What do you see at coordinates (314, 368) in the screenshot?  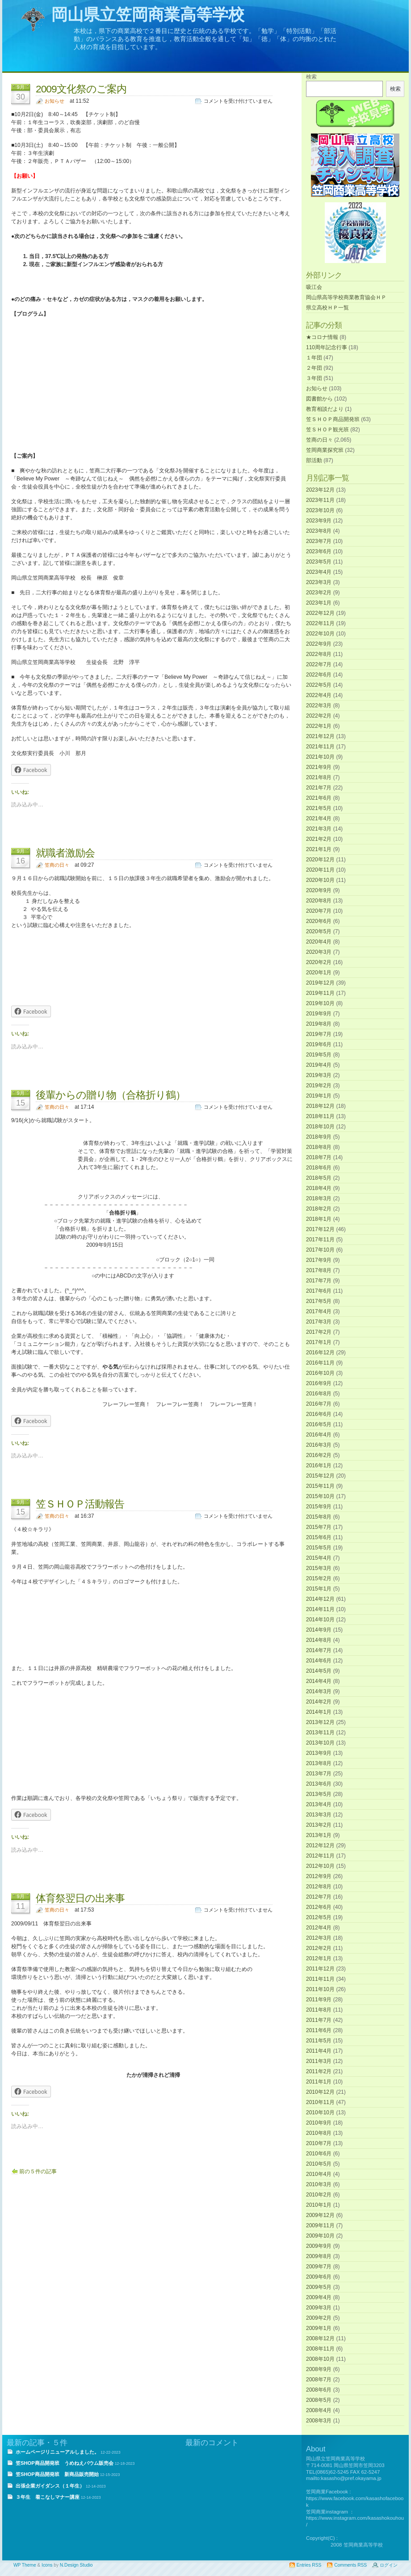 I see `２年団` at bounding box center [314, 368].